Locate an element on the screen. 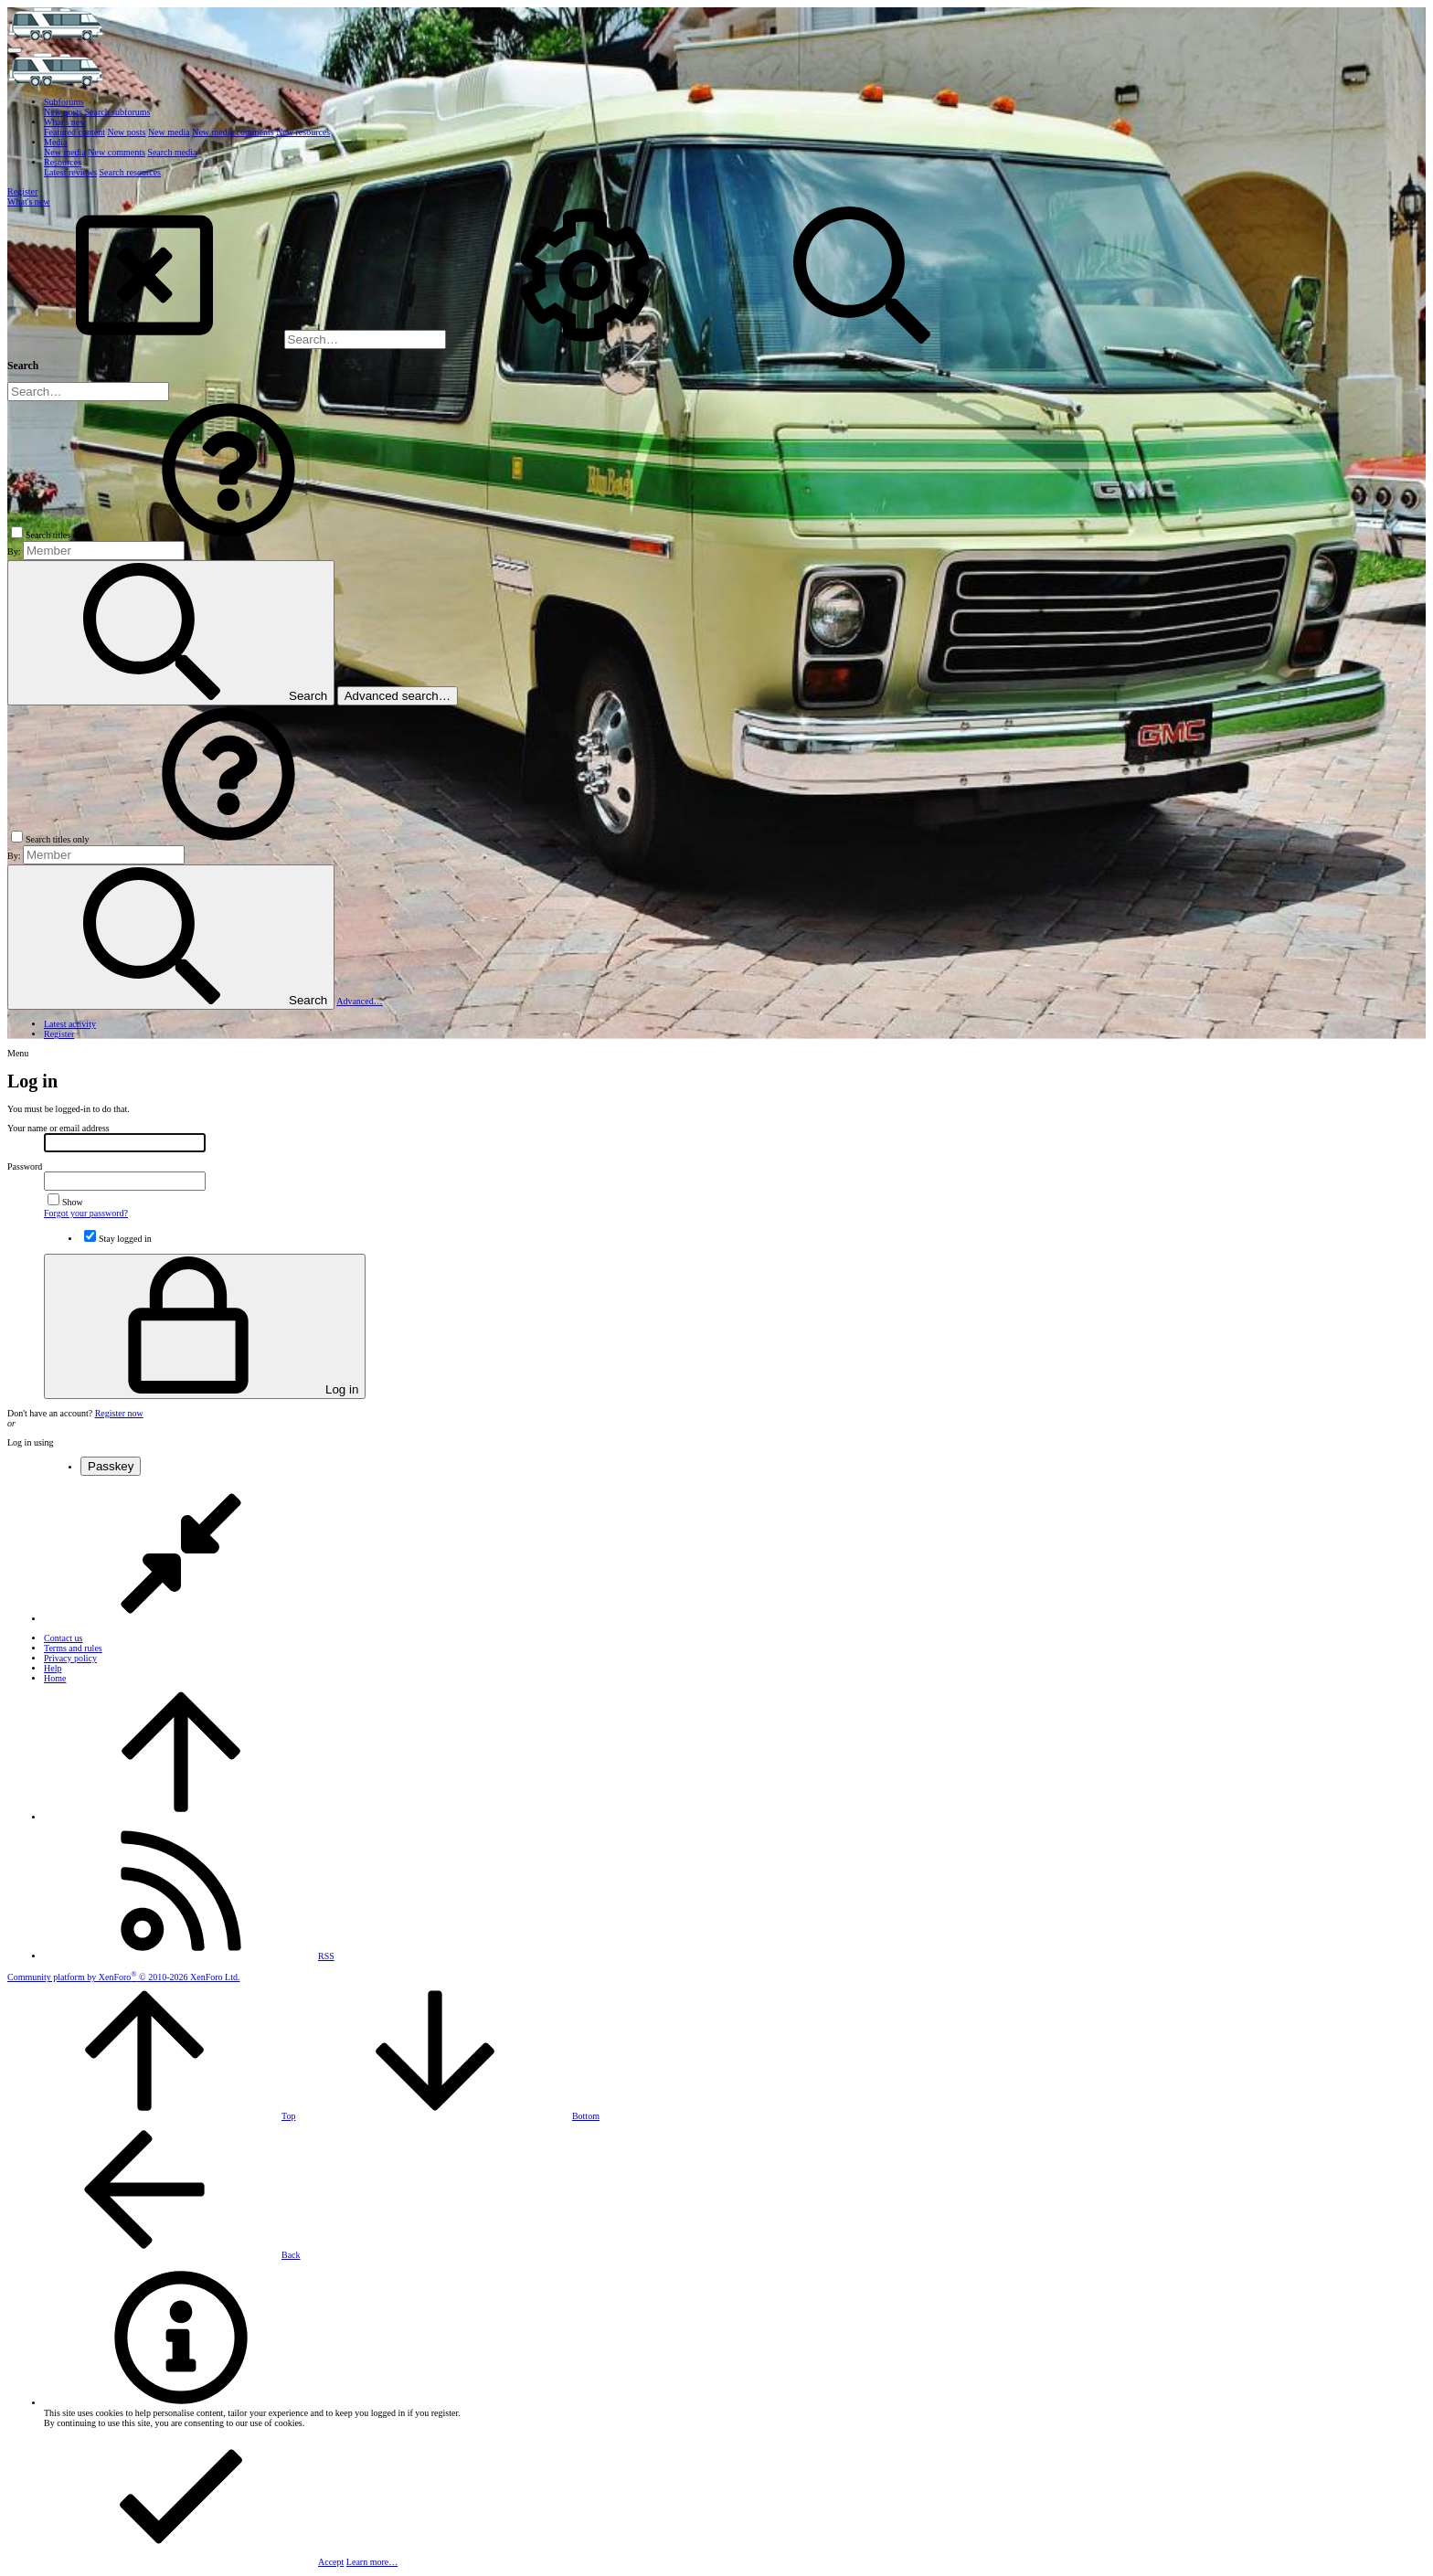  Terms and rules is located at coordinates (73, 1648).